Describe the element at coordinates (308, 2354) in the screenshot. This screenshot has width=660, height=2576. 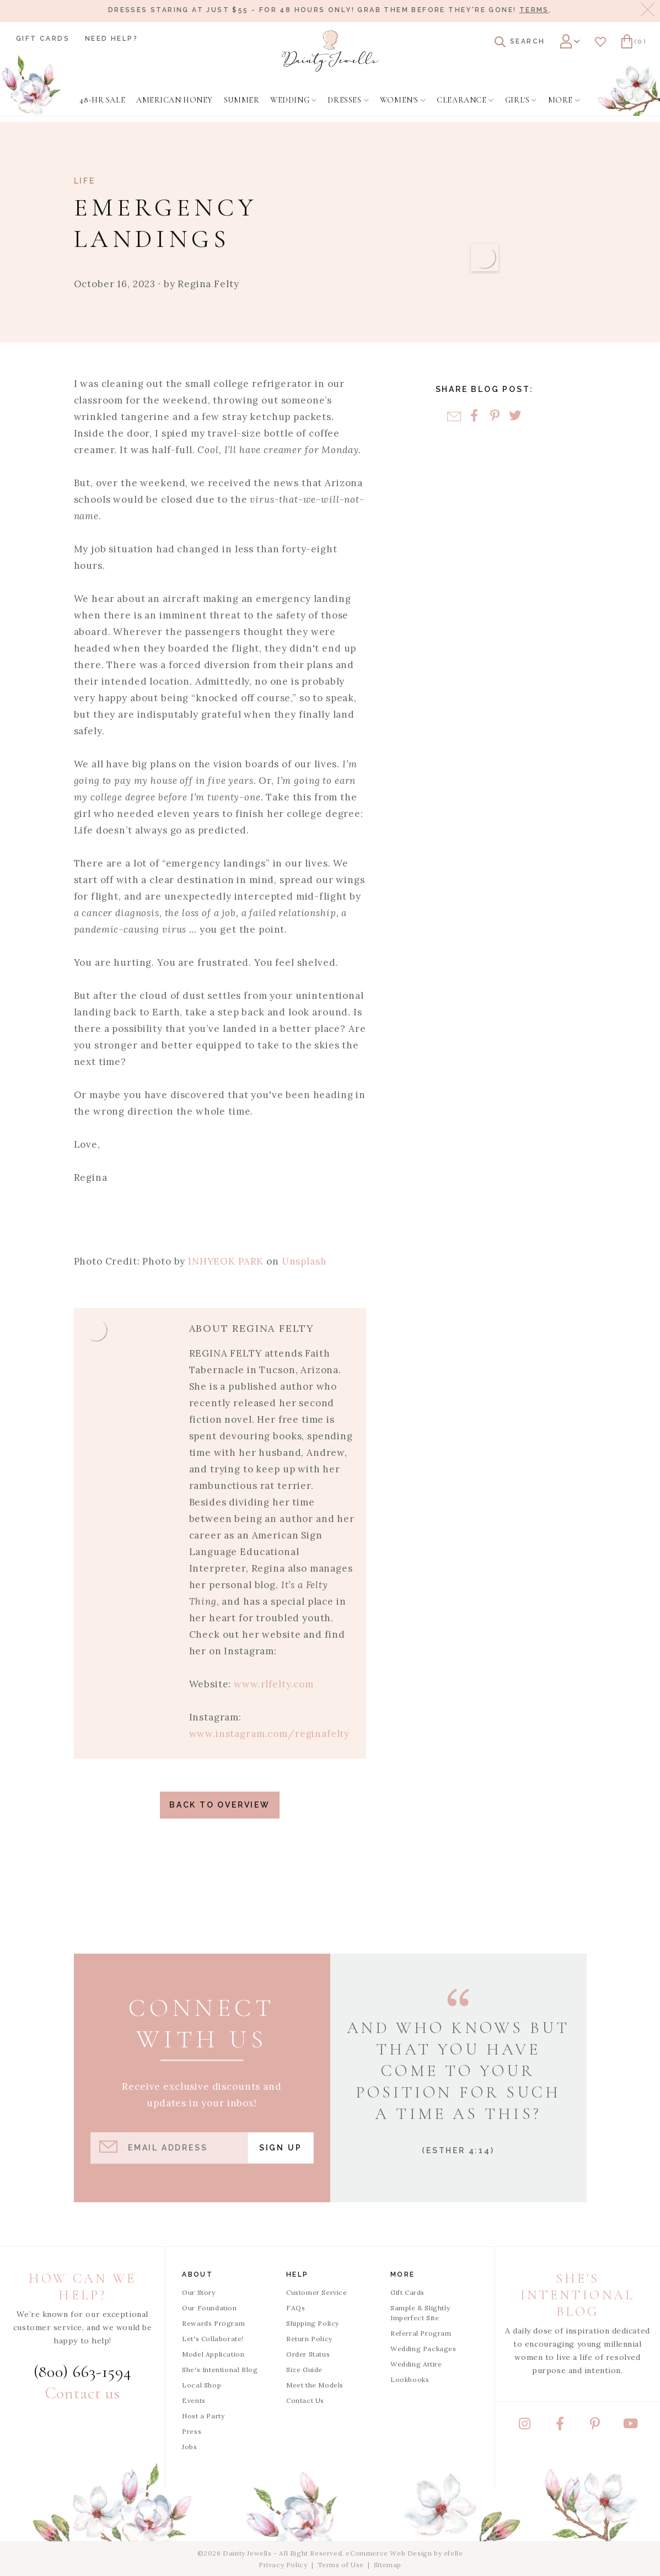
I see `Order Status` at that location.